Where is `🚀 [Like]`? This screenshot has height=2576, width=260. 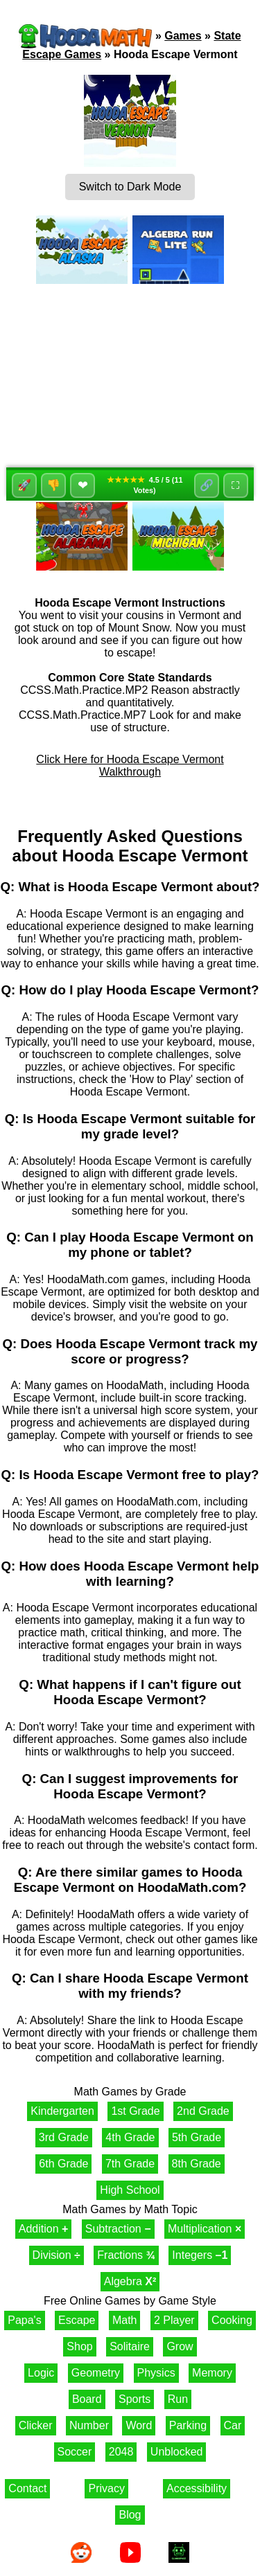 🚀 [Like] is located at coordinates (24, 485).